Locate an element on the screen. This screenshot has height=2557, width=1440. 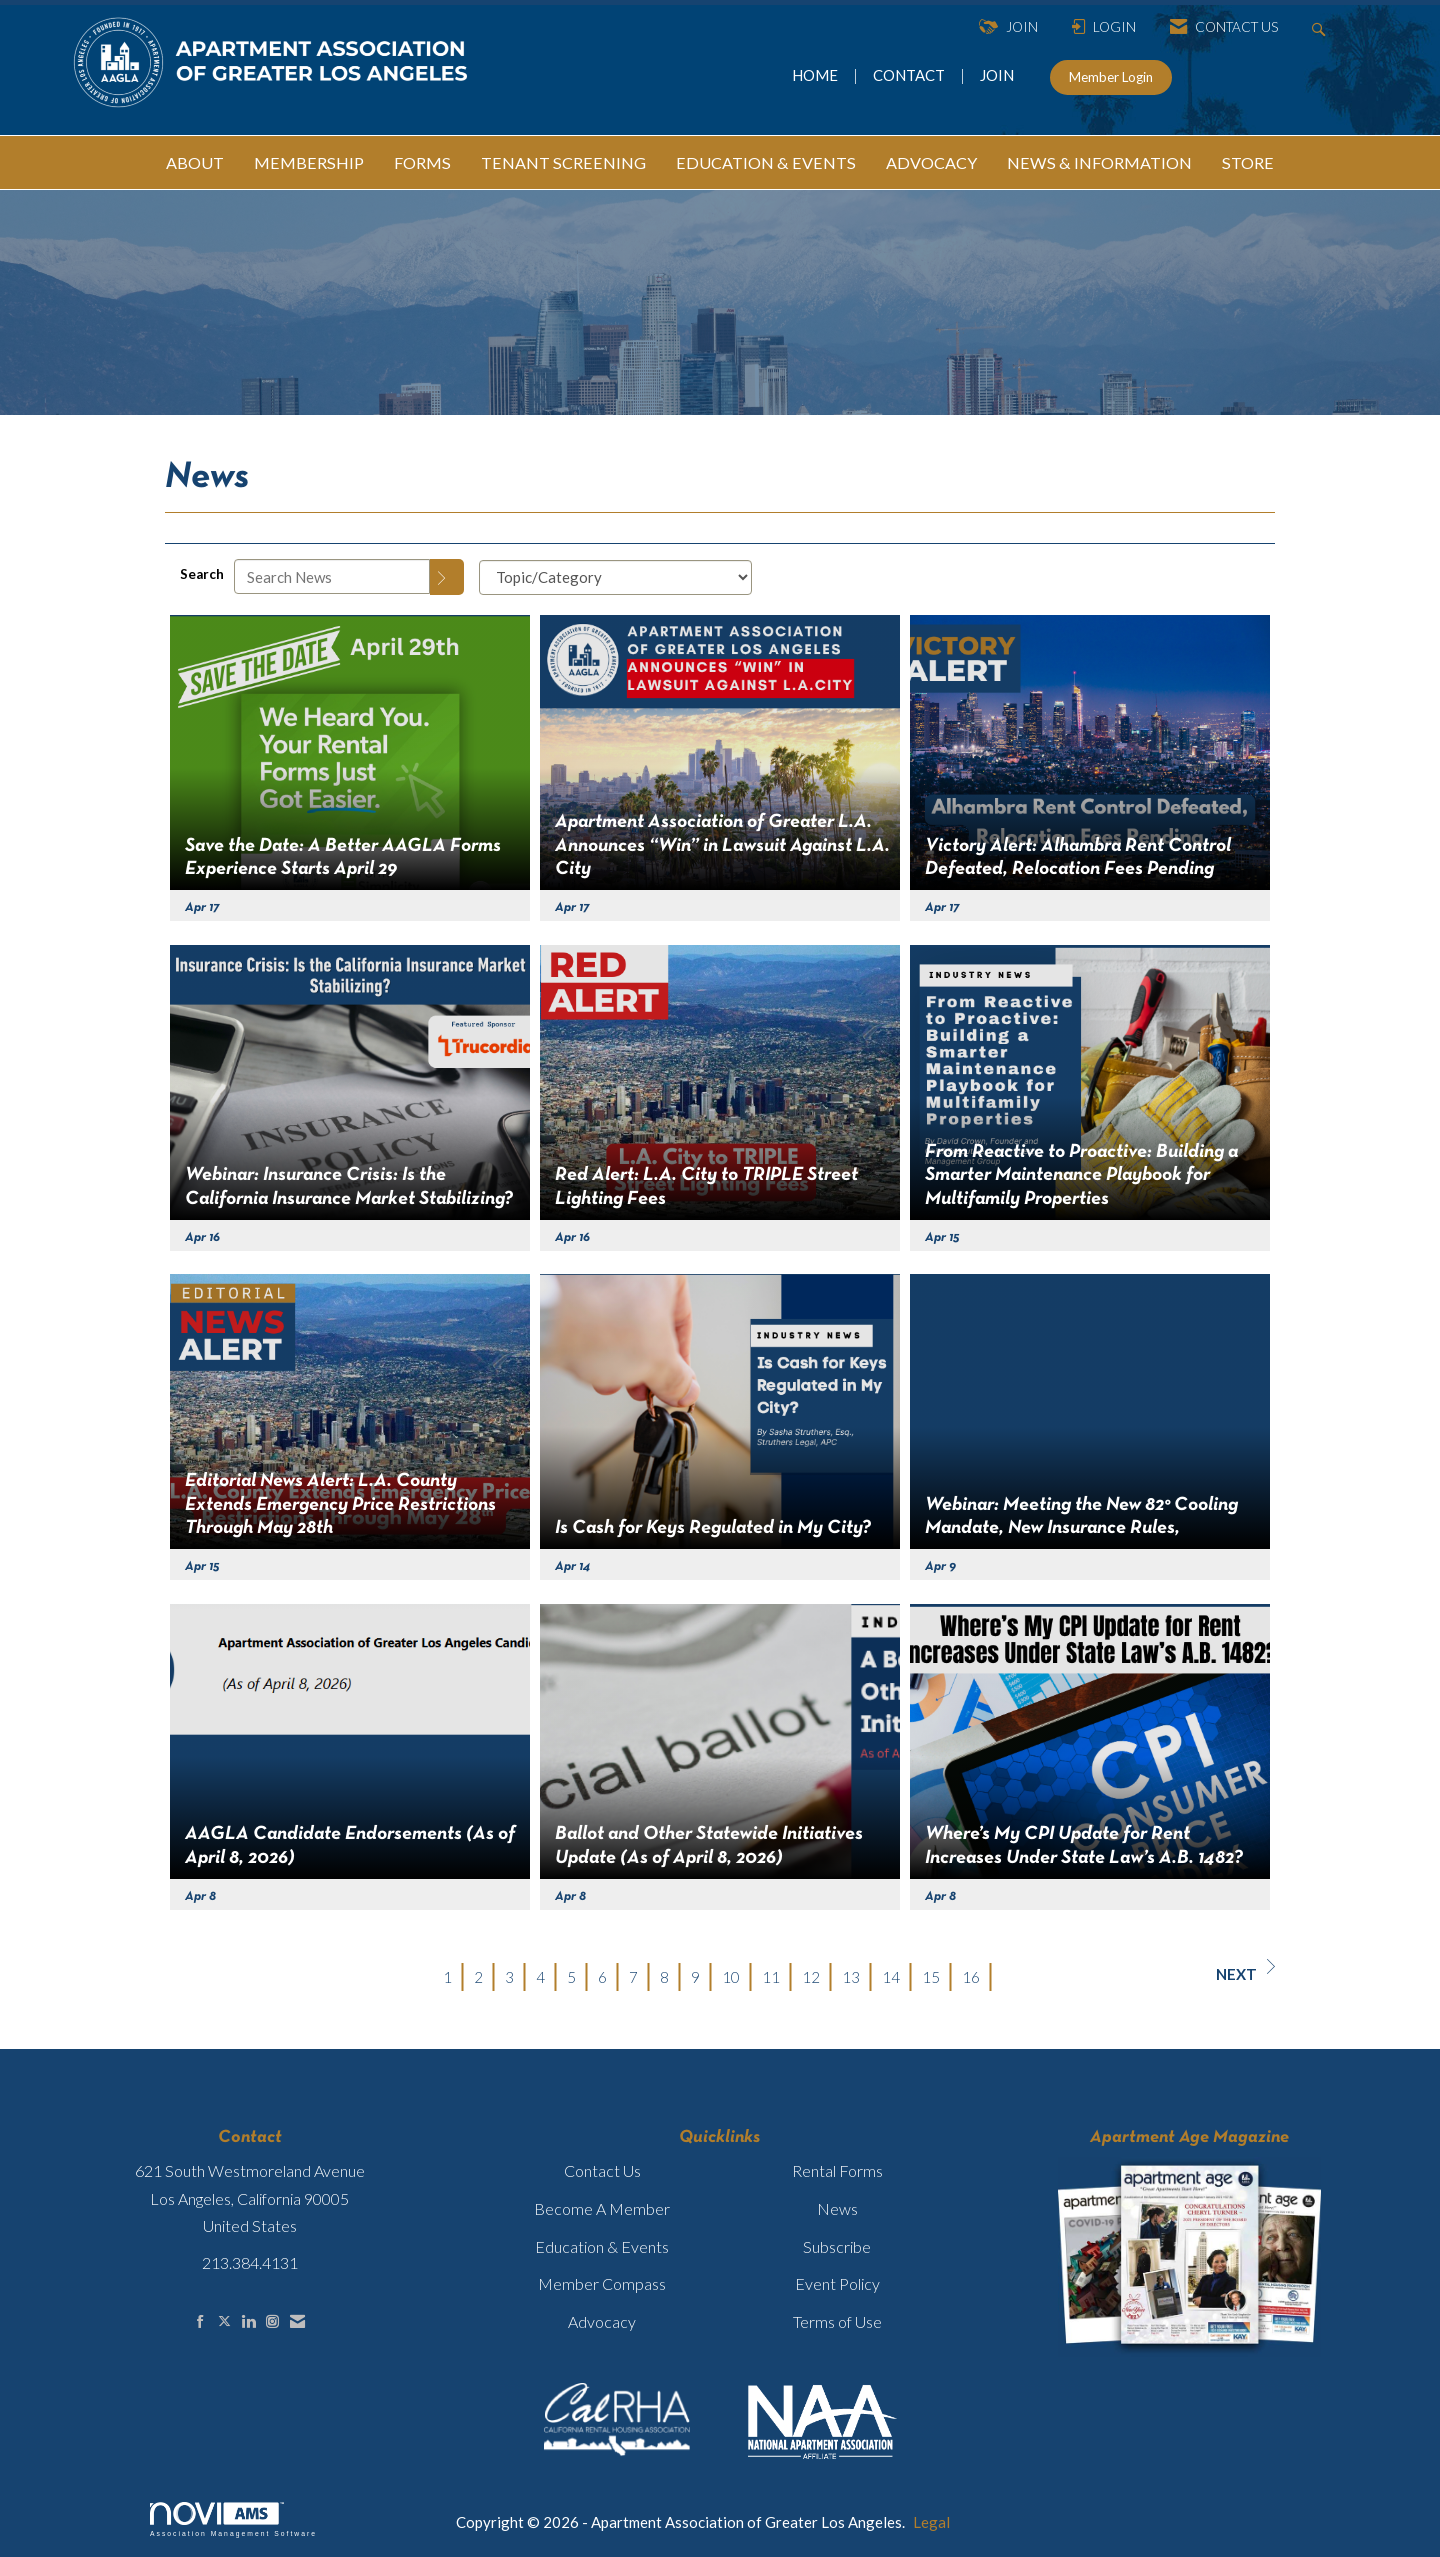
MEMBERSHIP is located at coordinates (309, 162).